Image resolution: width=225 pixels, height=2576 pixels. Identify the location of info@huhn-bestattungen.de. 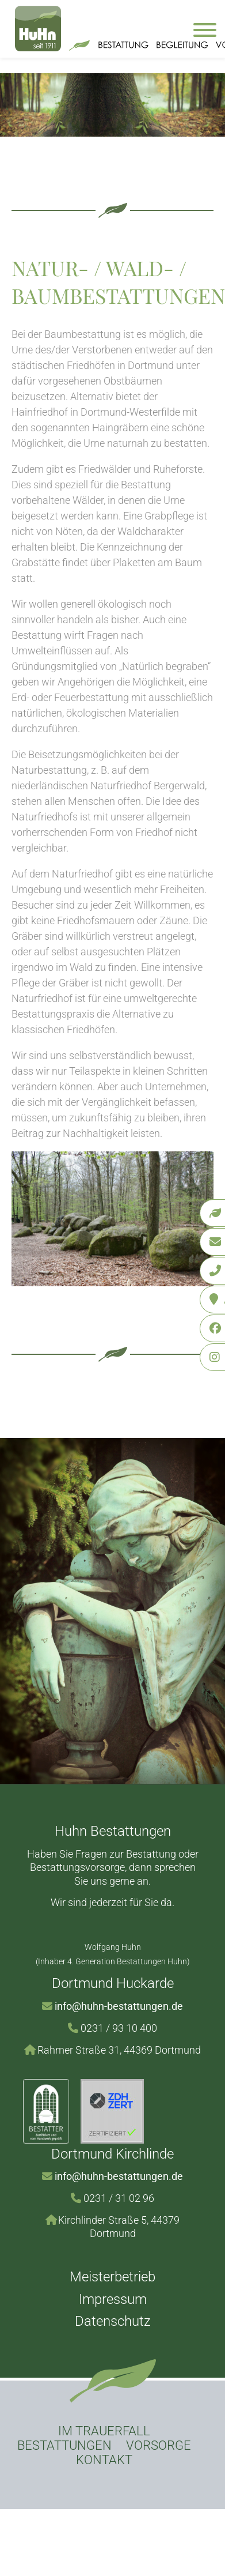
(119, 2006).